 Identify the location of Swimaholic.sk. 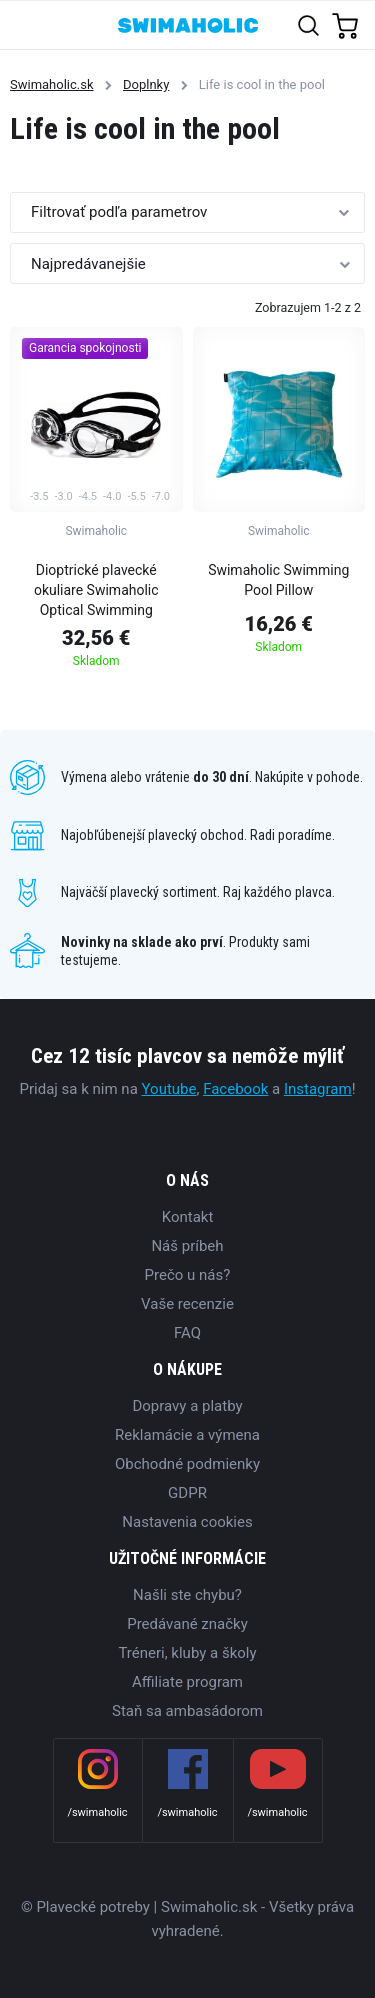
(52, 84).